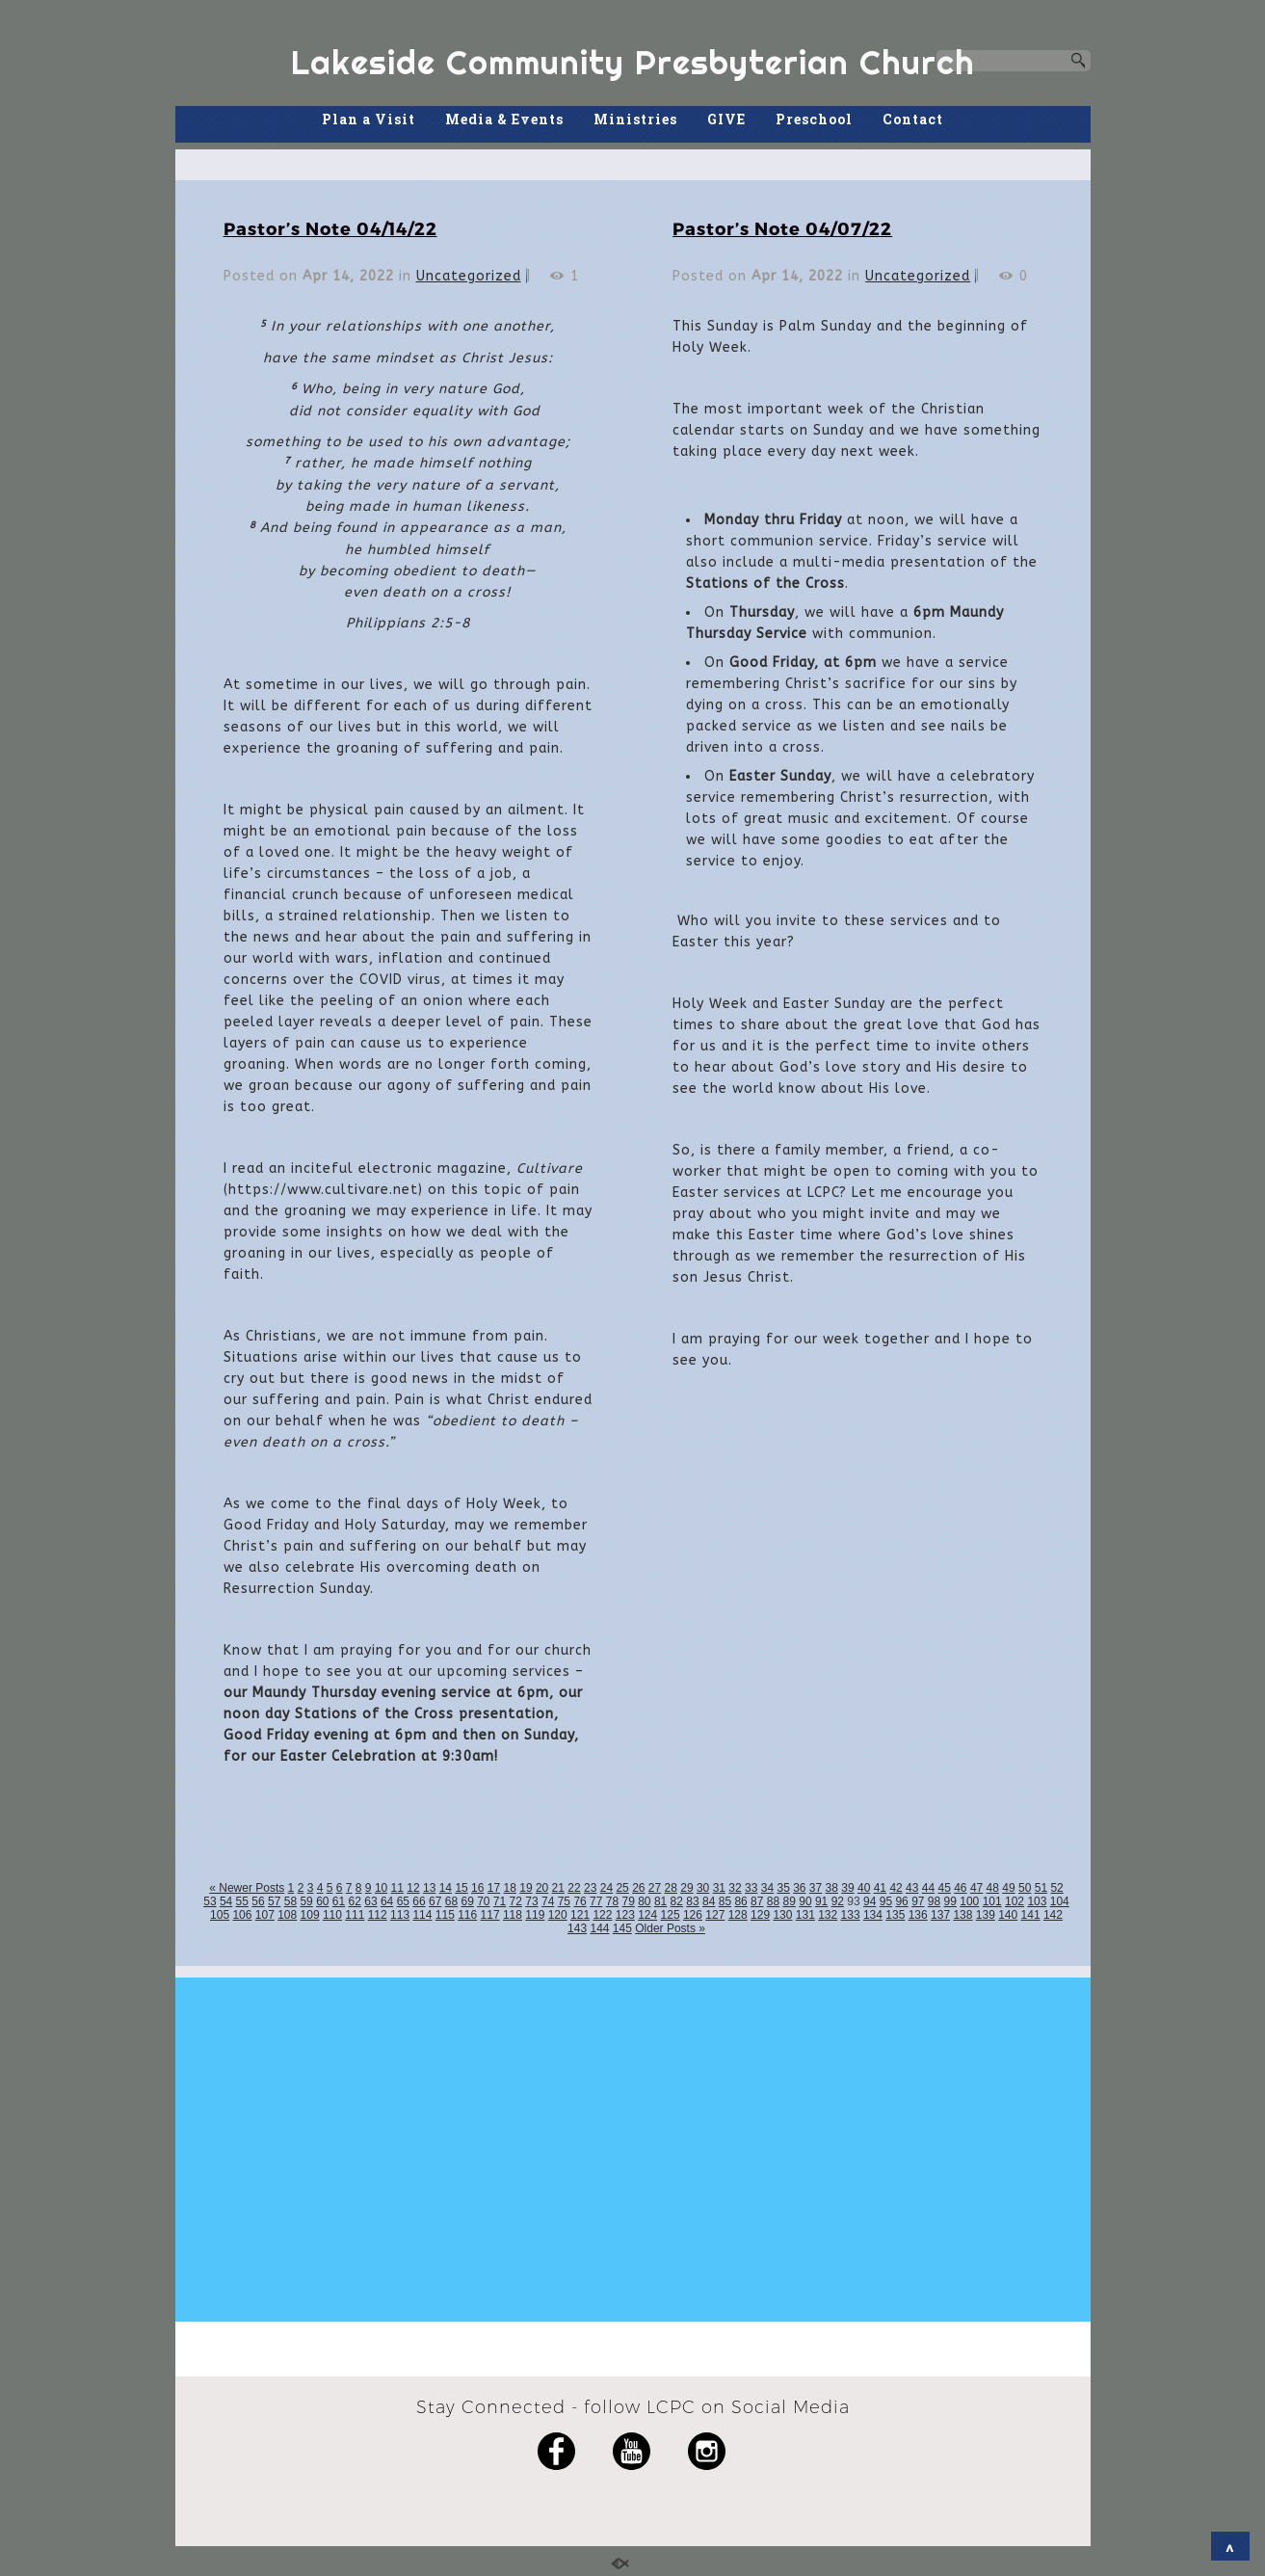  What do you see at coordinates (557, 1915) in the screenshot?
I see `120` at bounding box center [557, 1915].